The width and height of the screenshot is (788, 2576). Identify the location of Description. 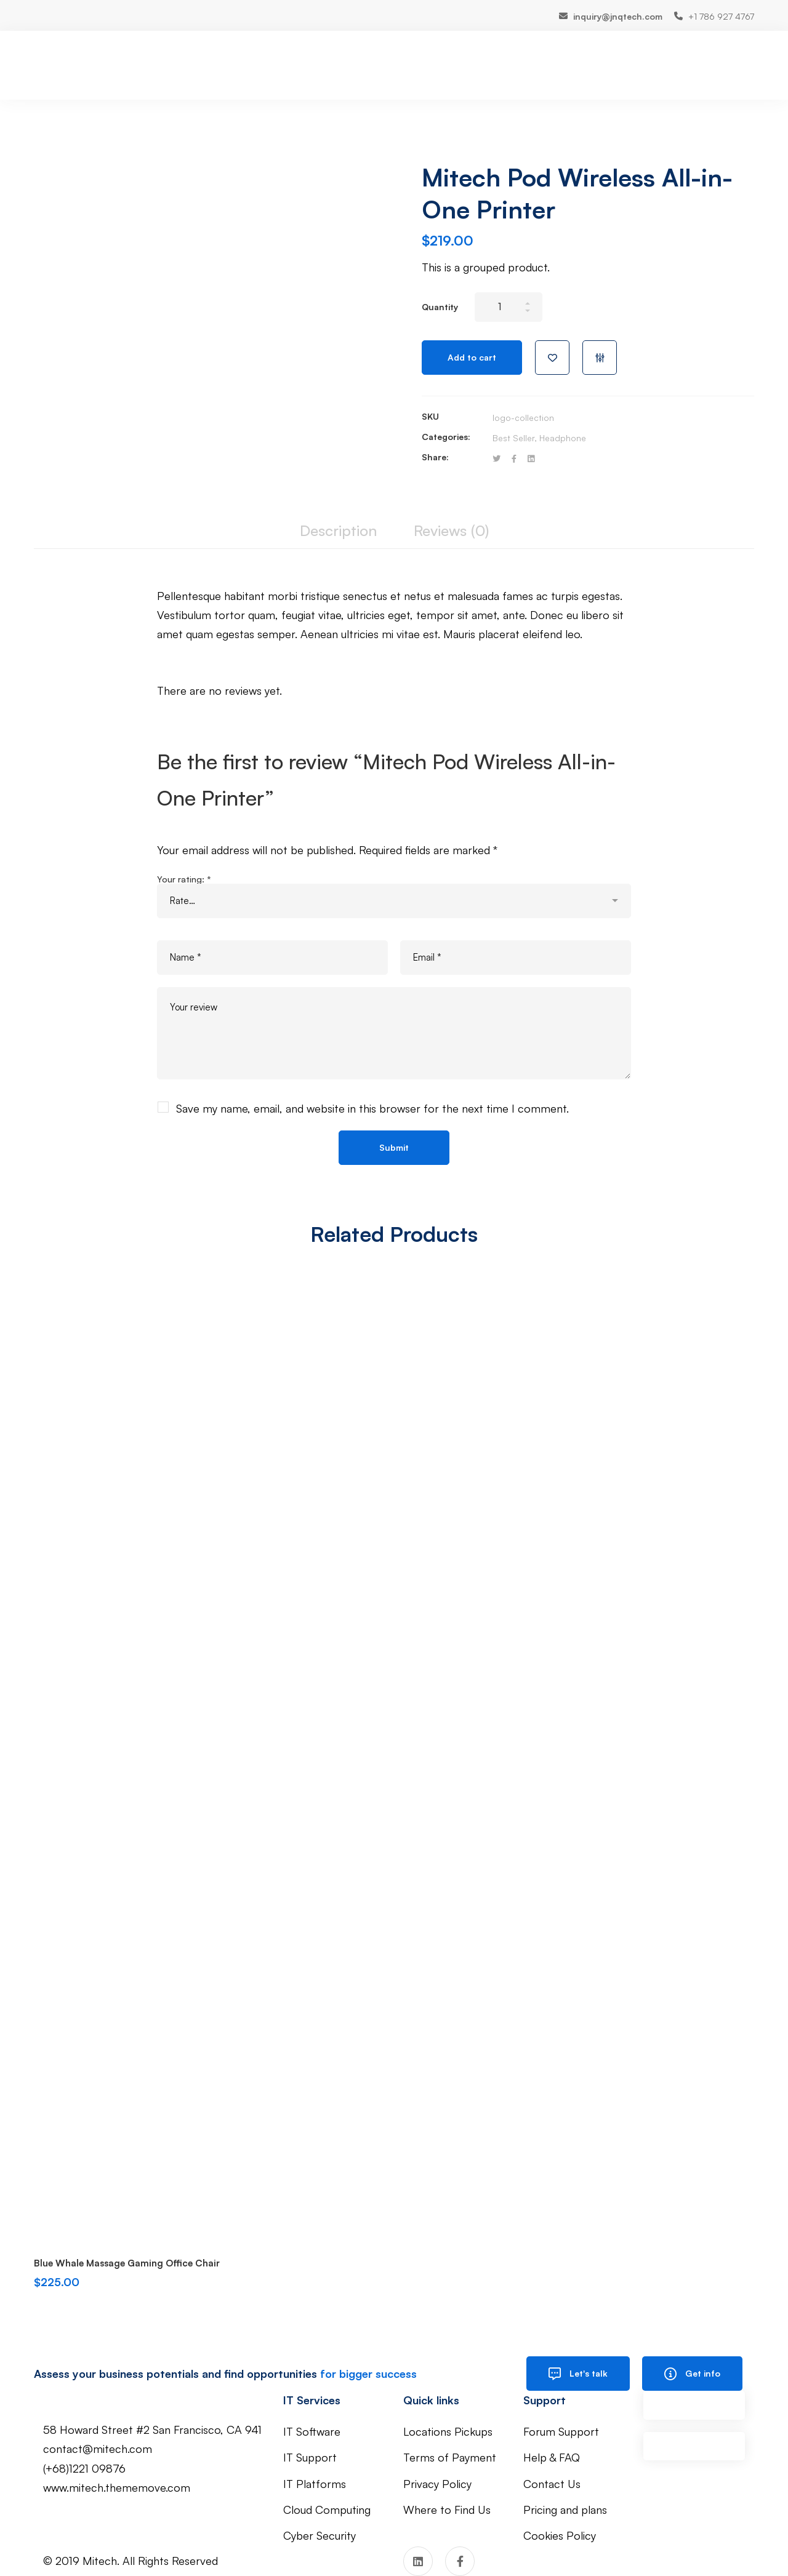
(338, 530).